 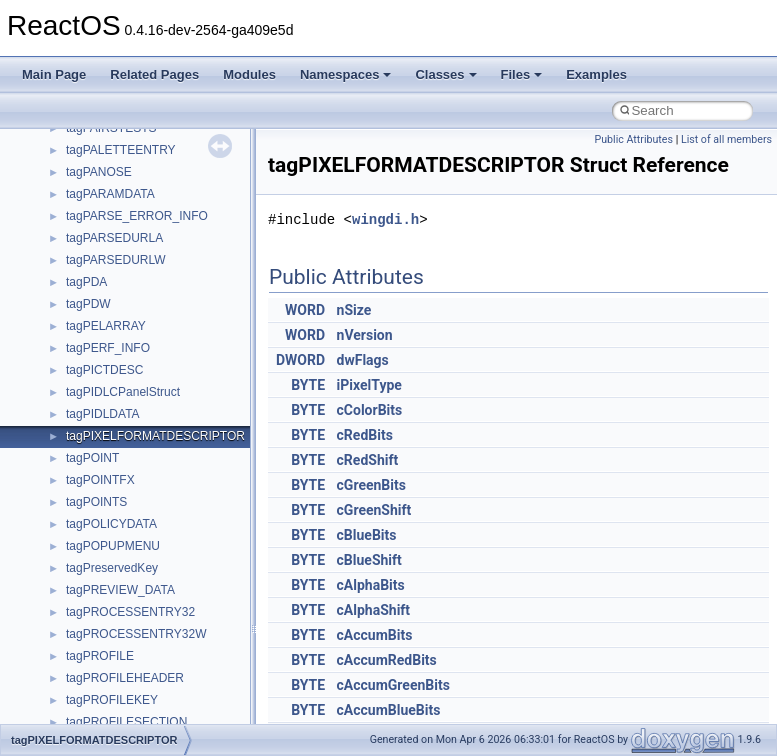 What do you see at coordinates (369, 560) in the screenshot?
I see `cBlueShift` at bounding box center [369, 560].